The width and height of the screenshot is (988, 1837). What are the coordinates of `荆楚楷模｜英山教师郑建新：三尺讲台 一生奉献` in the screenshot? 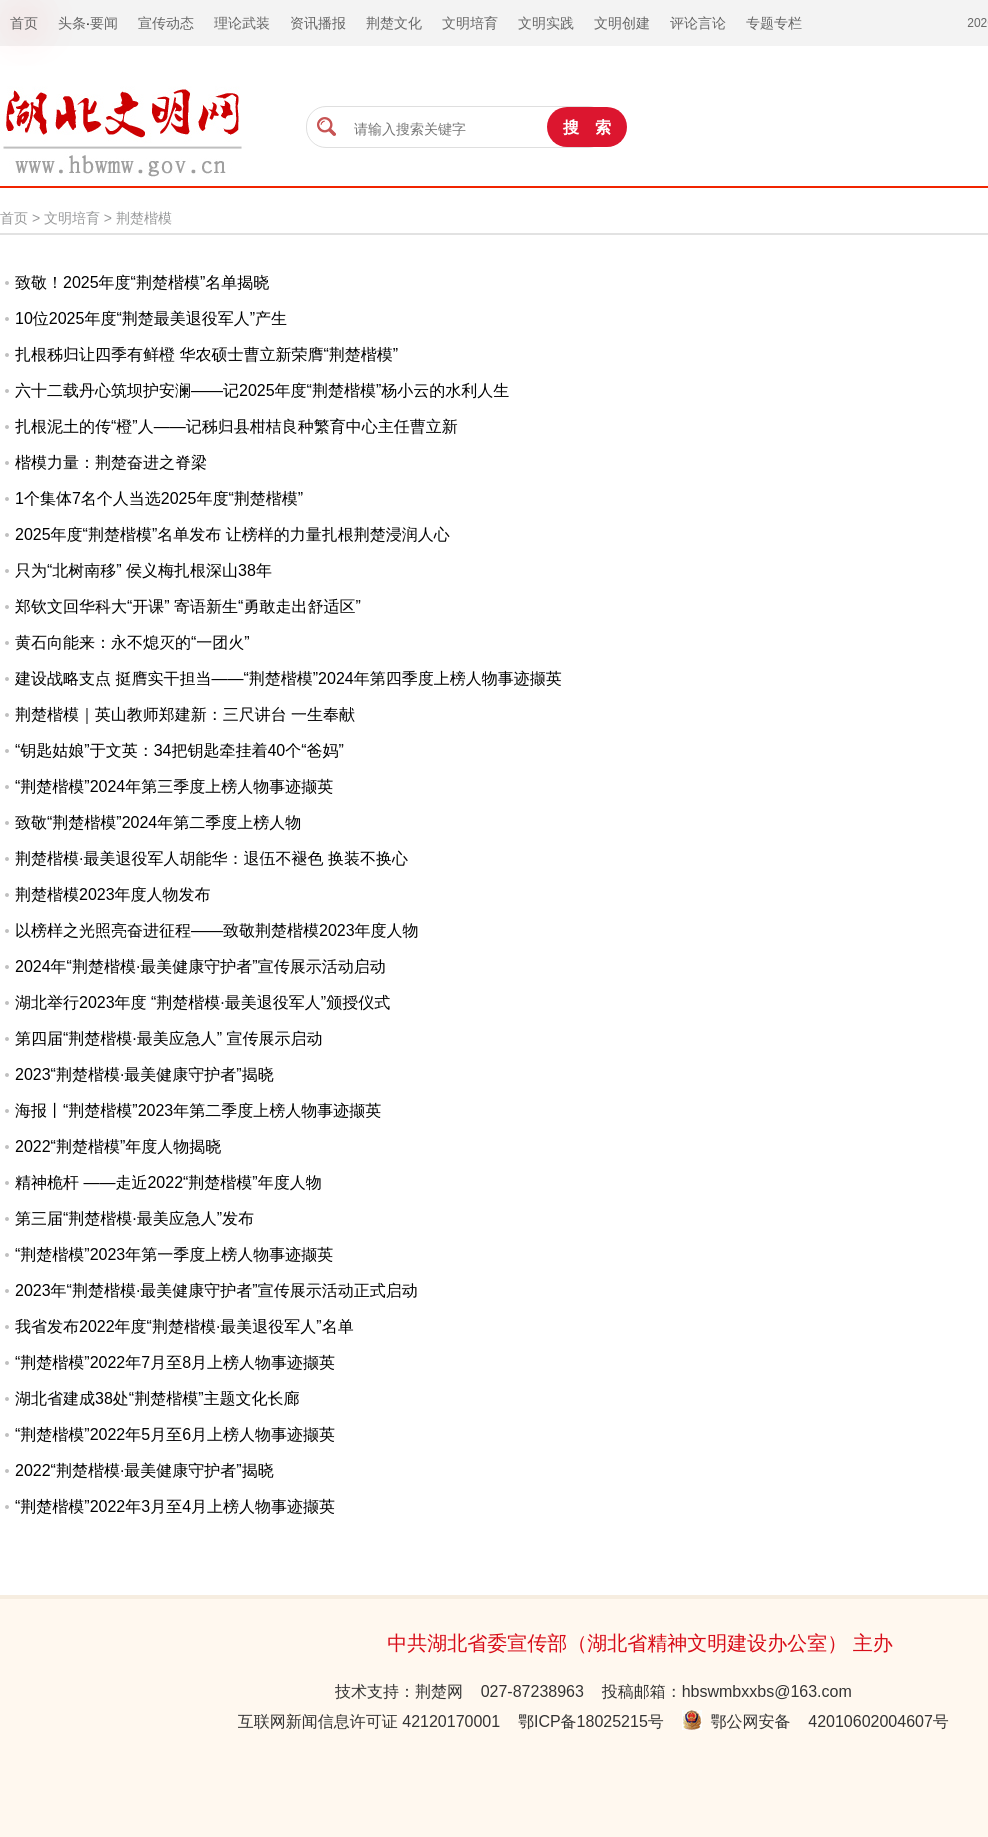 It's located at (185, 714).